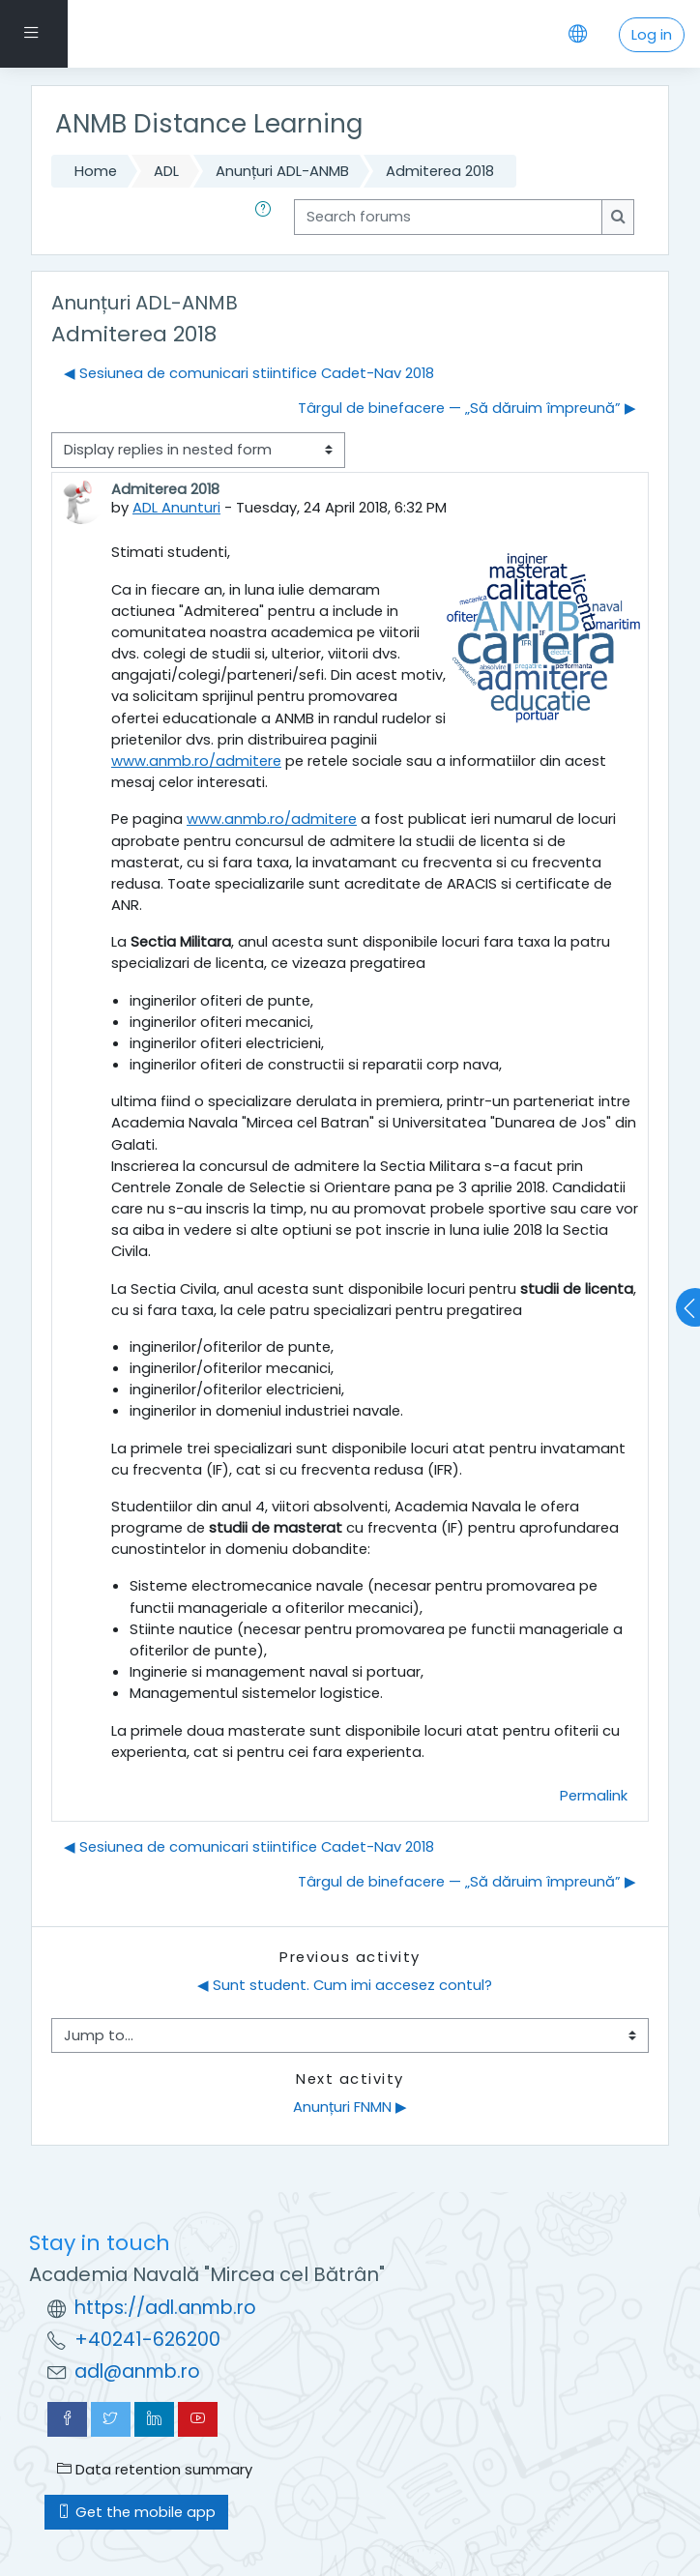  What do you see at coordinates (282, 171) in the screenshot?
I see `Anunțuri ADL-ANMB` at bounding box center [282, 171].